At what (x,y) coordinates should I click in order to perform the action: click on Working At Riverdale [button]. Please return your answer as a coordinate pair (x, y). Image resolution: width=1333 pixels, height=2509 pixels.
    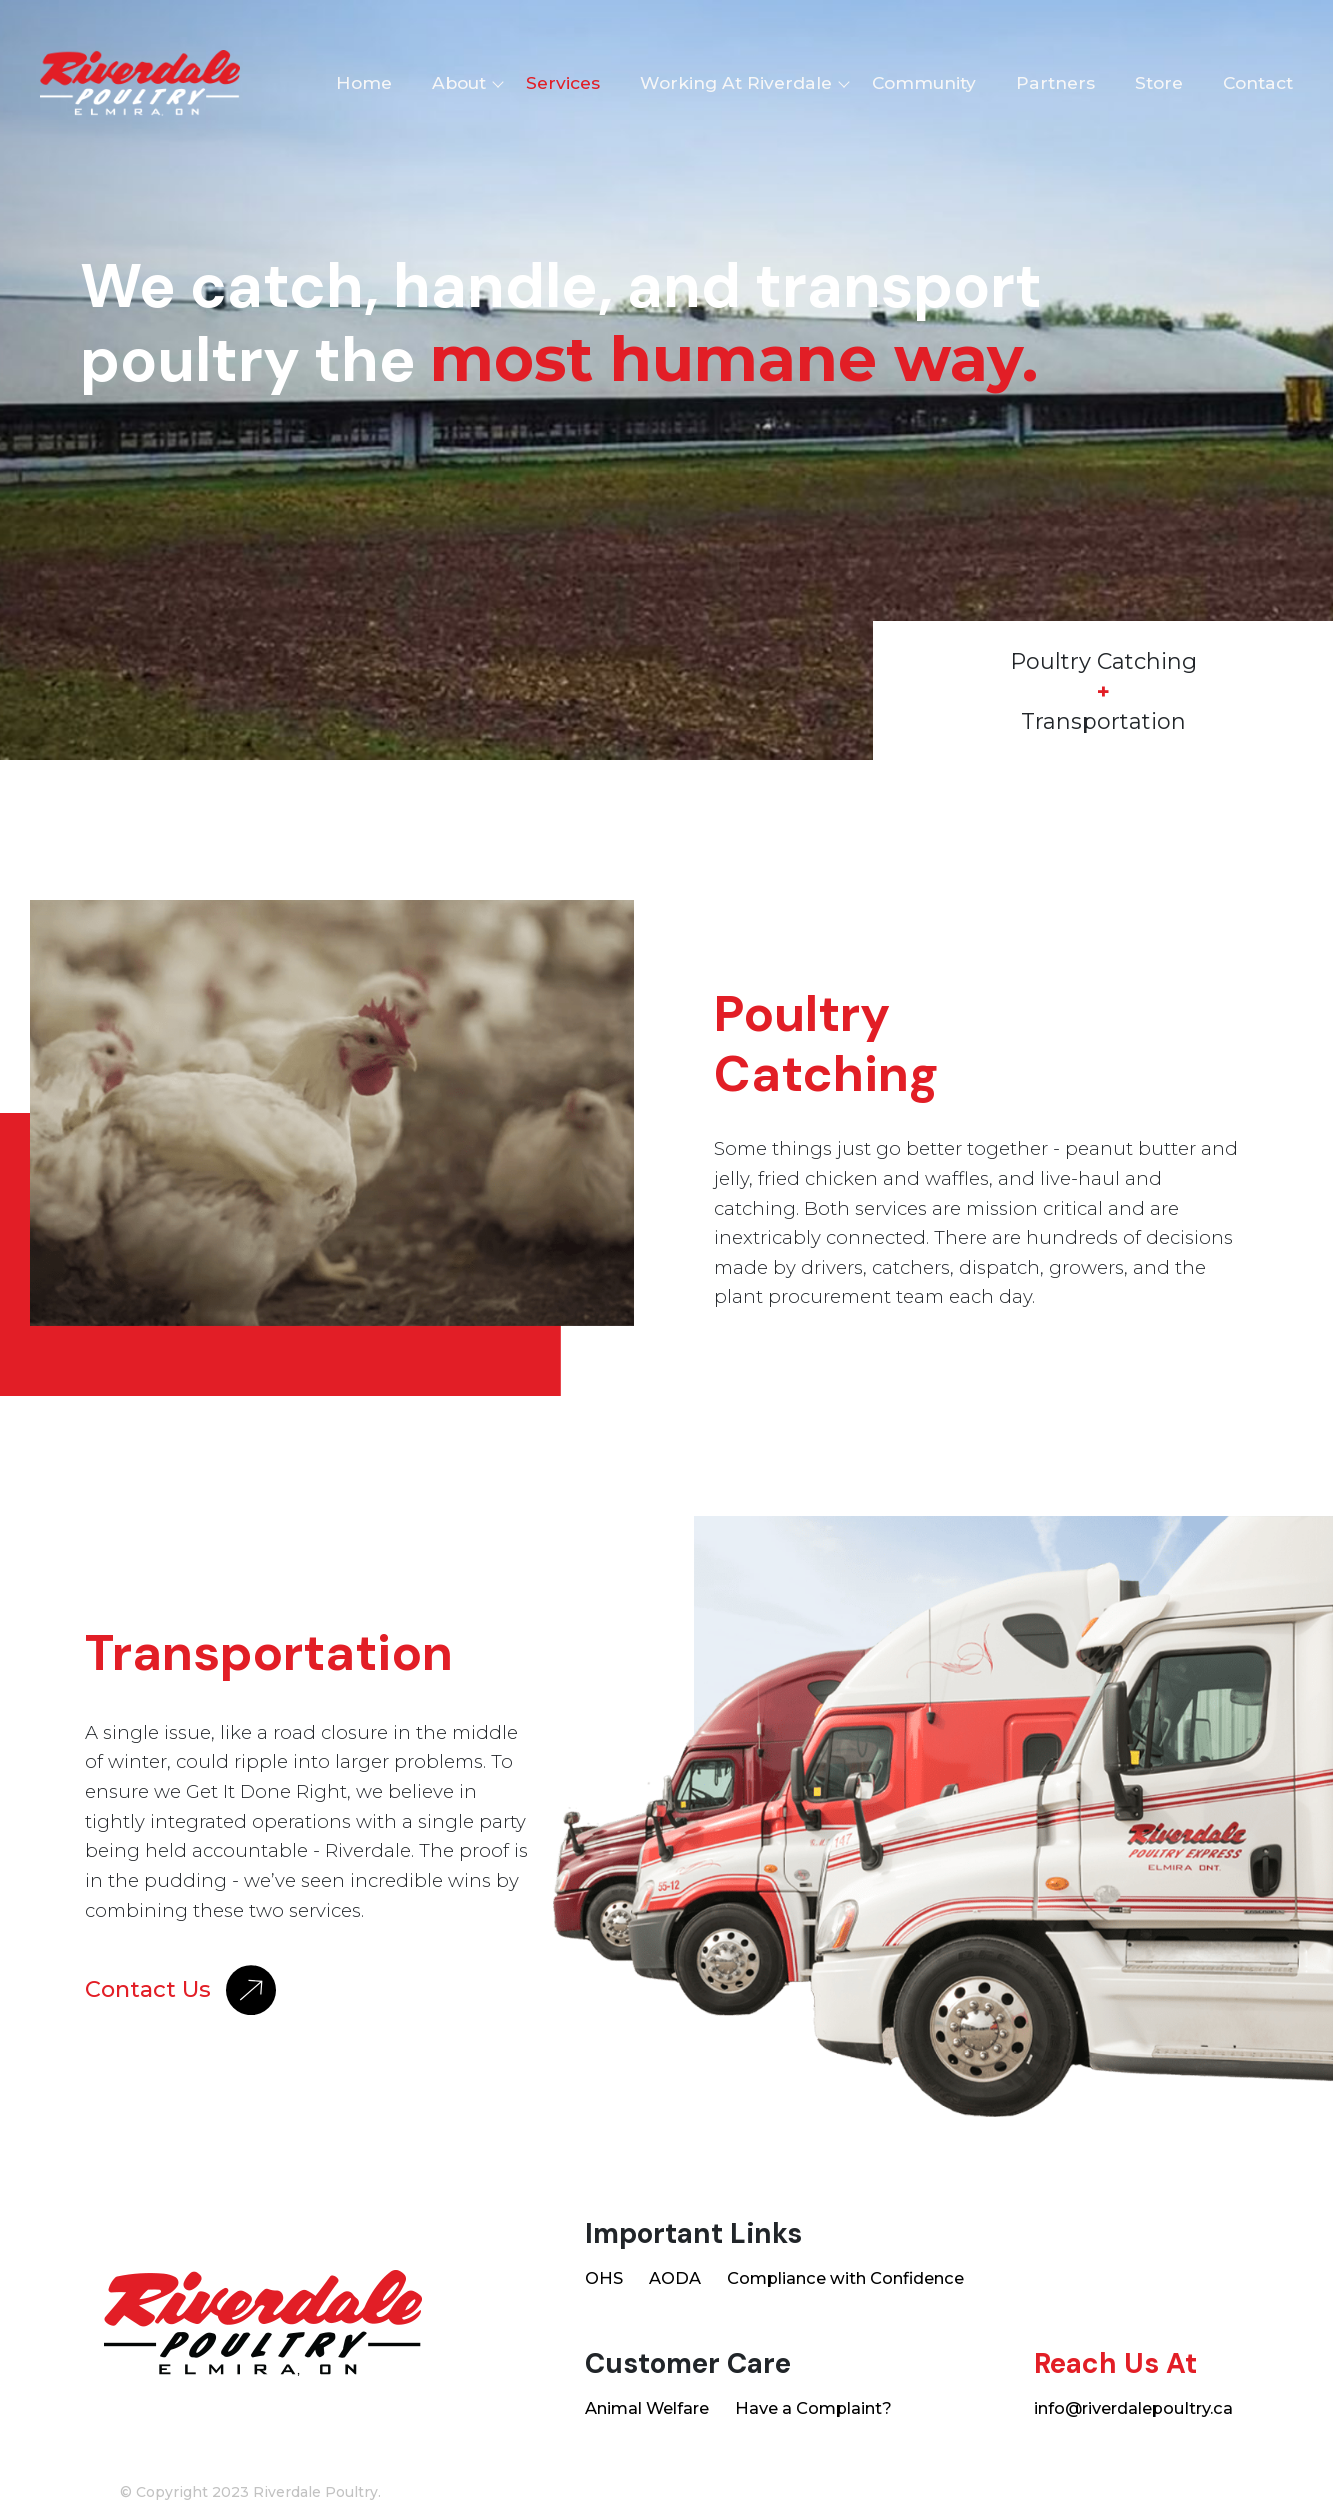
    Looking at the image, I should click on (736, 82).